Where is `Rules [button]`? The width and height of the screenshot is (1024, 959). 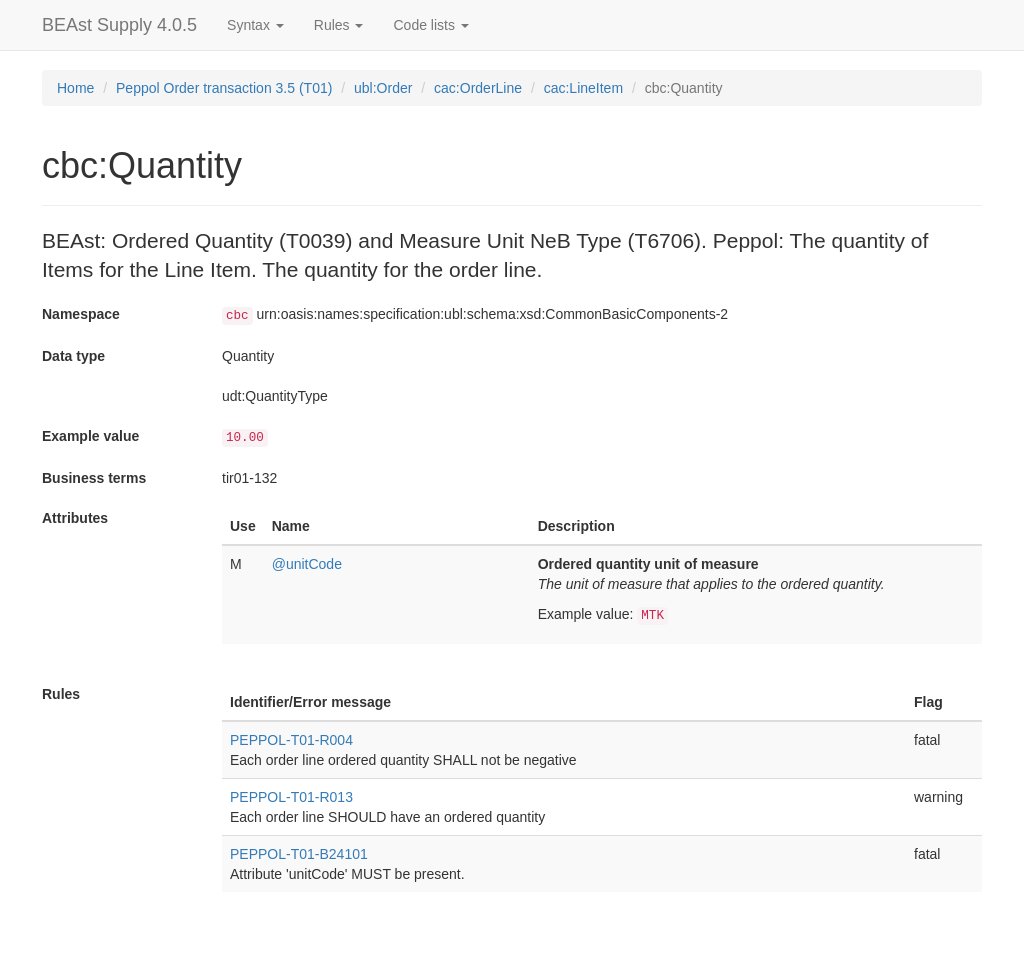 Rules [button] is located at coordinates (339, 25).